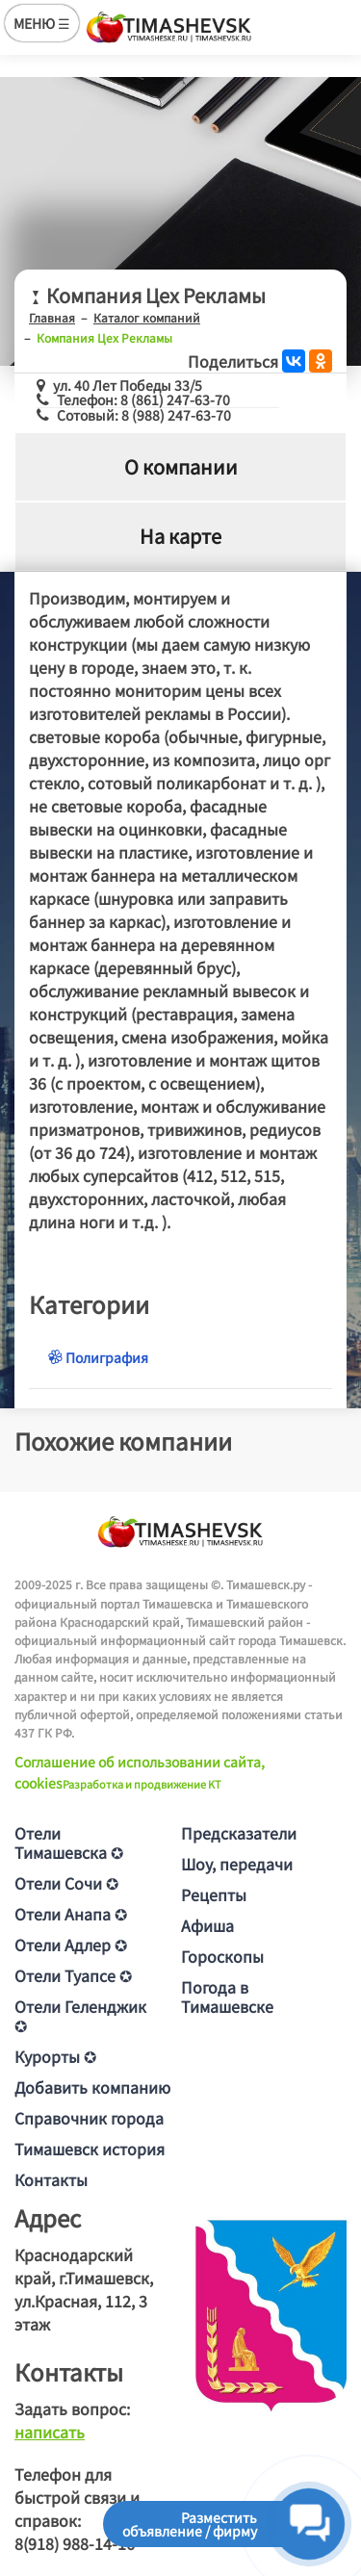 The image size is (361, 2576). What do you see at coordinates (227, 1996) in the screenshot?
I see `Погода в Тимашевске` at bounding box center [227, 1996].